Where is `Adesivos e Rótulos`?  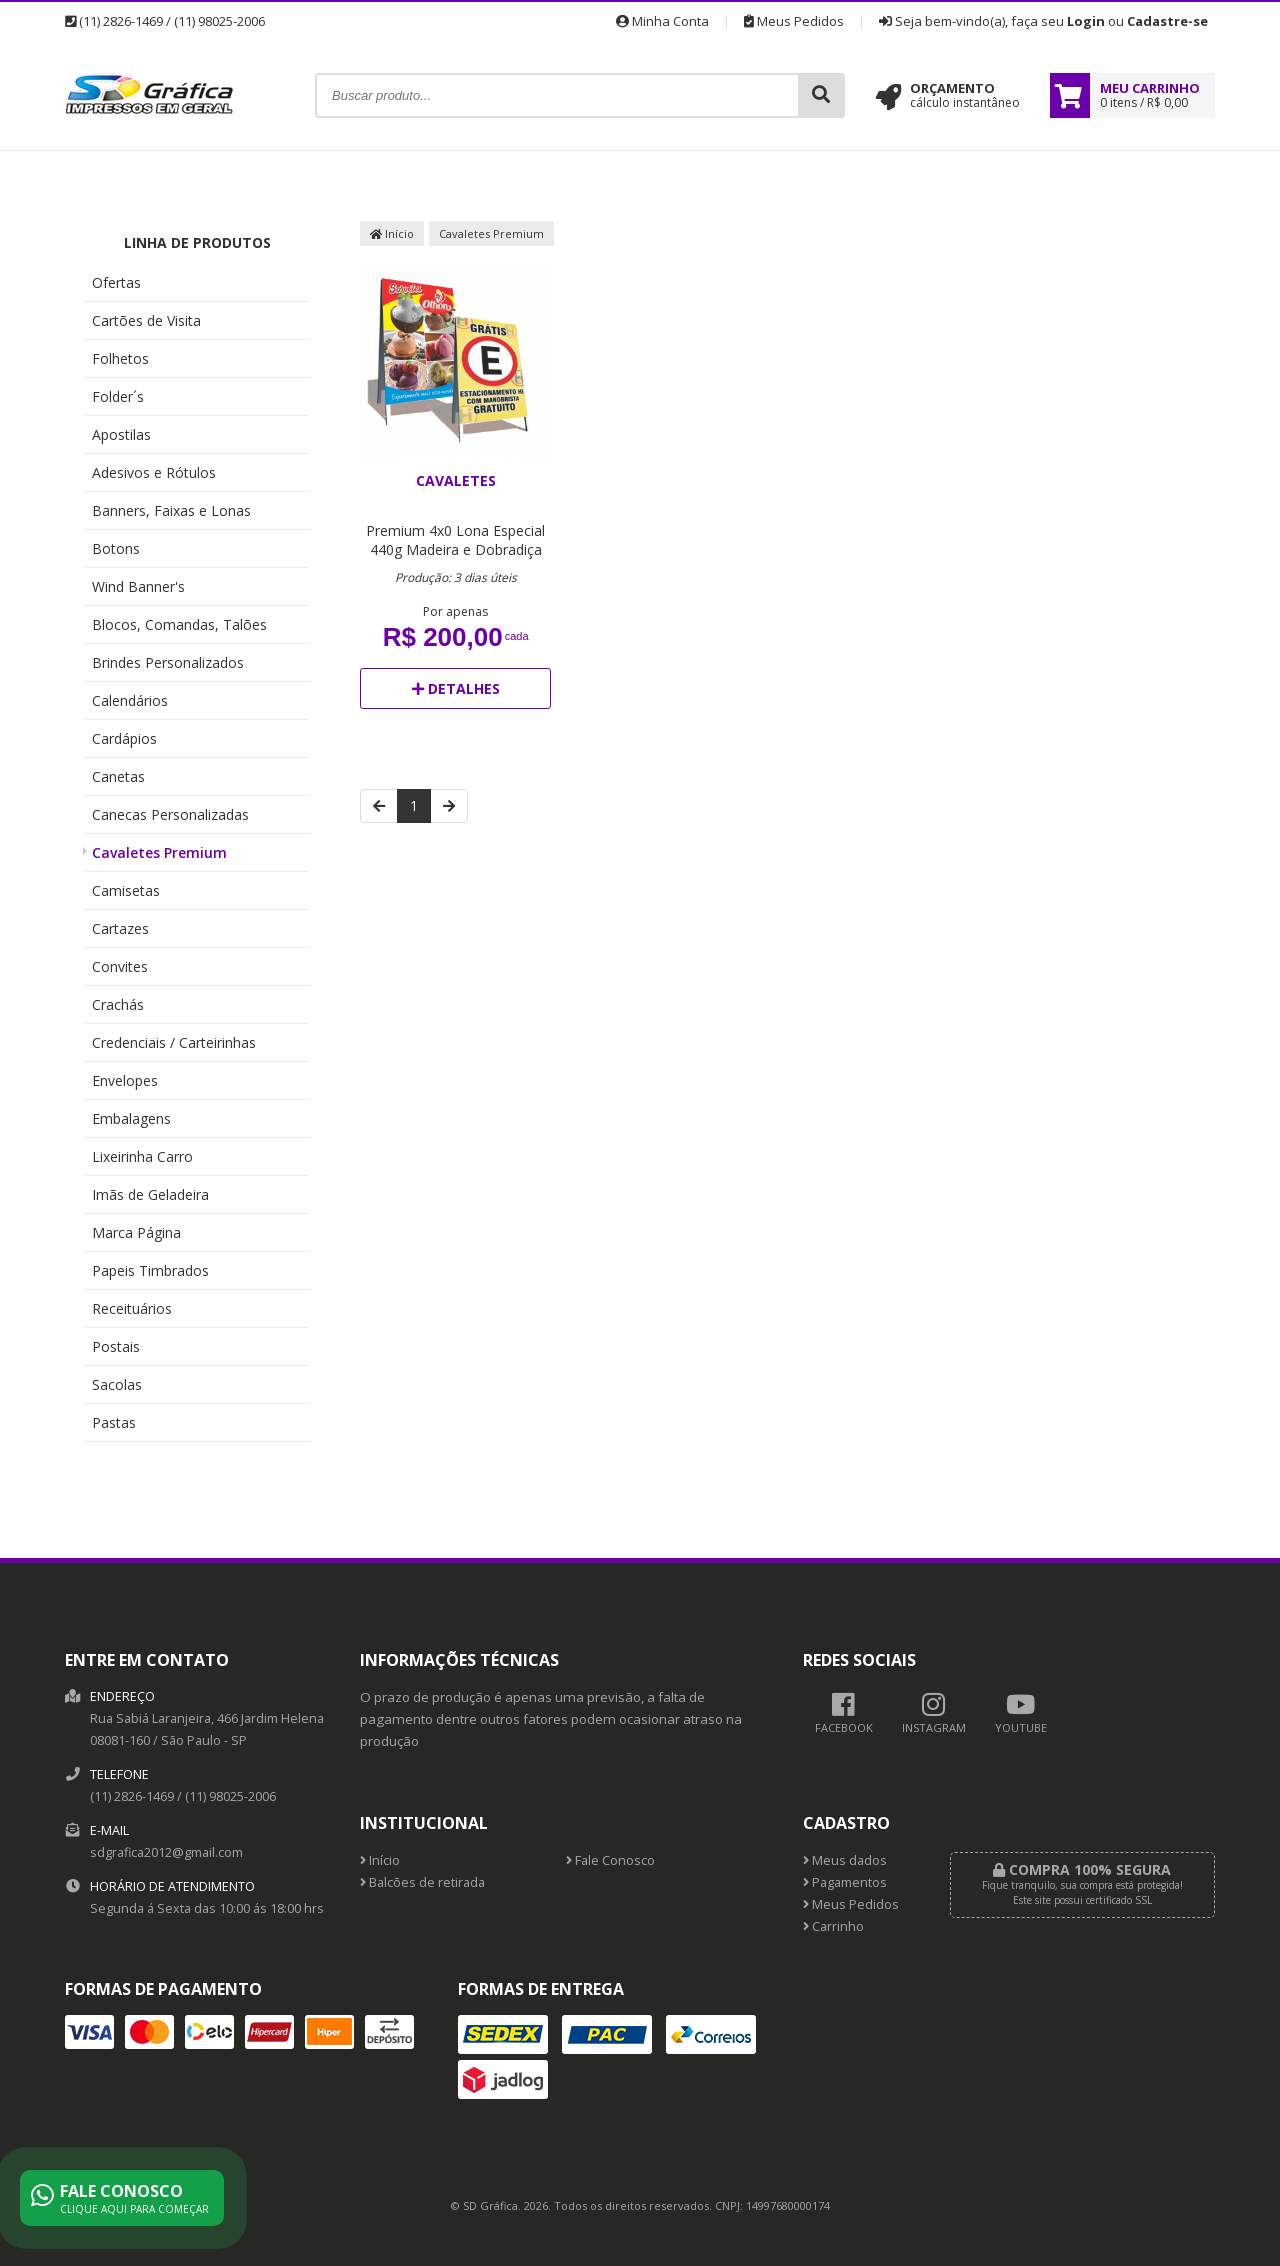 Adesivos e Rótulos is located at coordinates (154, 472).